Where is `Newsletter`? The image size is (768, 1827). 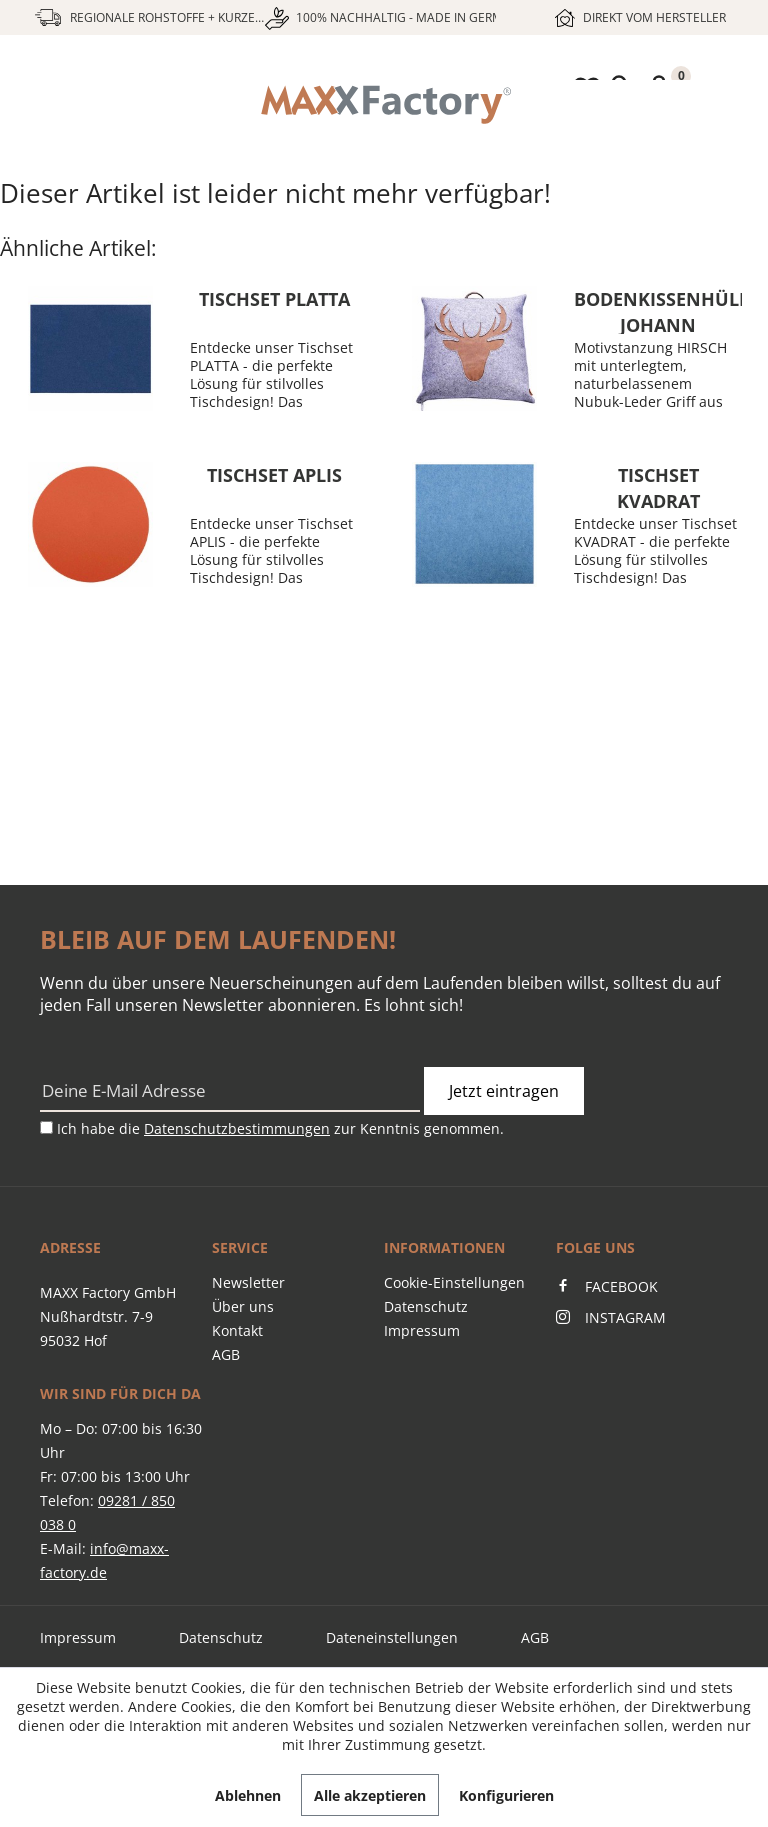
Newsletter is located at coordinates (248, 1282).